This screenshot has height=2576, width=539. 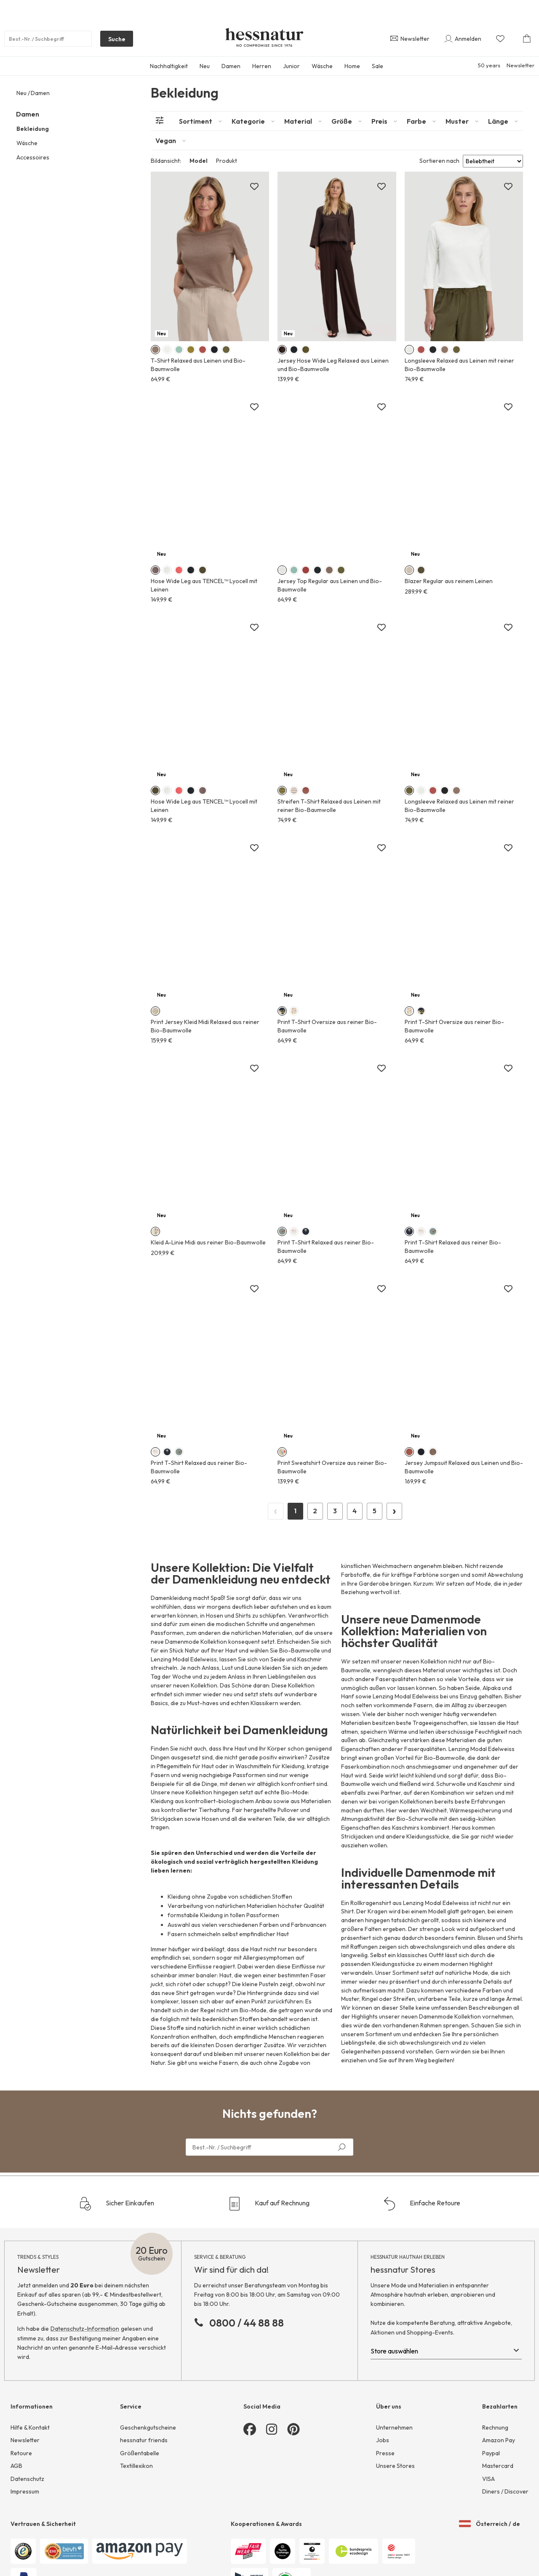 What do you see at coordinates (148, 2427) in the screenshot?
I see `Geschenkgutscheine` at bounding box center [148, 2427].